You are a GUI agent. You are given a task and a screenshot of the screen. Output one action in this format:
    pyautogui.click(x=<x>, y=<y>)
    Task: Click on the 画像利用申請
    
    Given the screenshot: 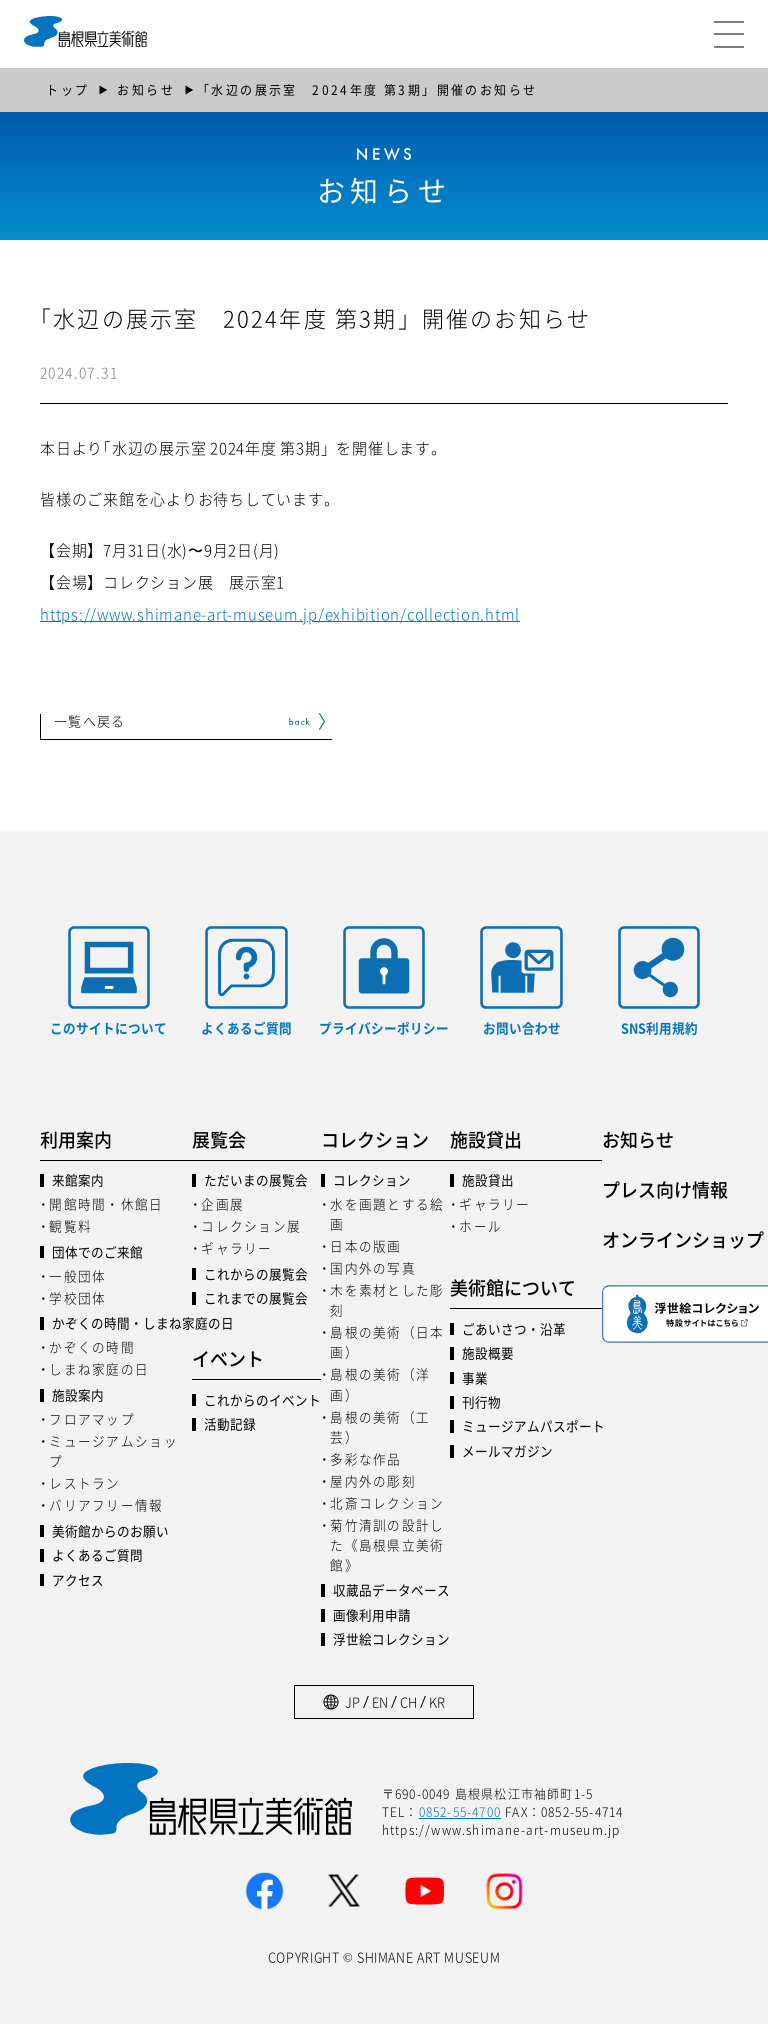 What is the action you would take?
    pyautogui.click(x=372, y=1615)
    